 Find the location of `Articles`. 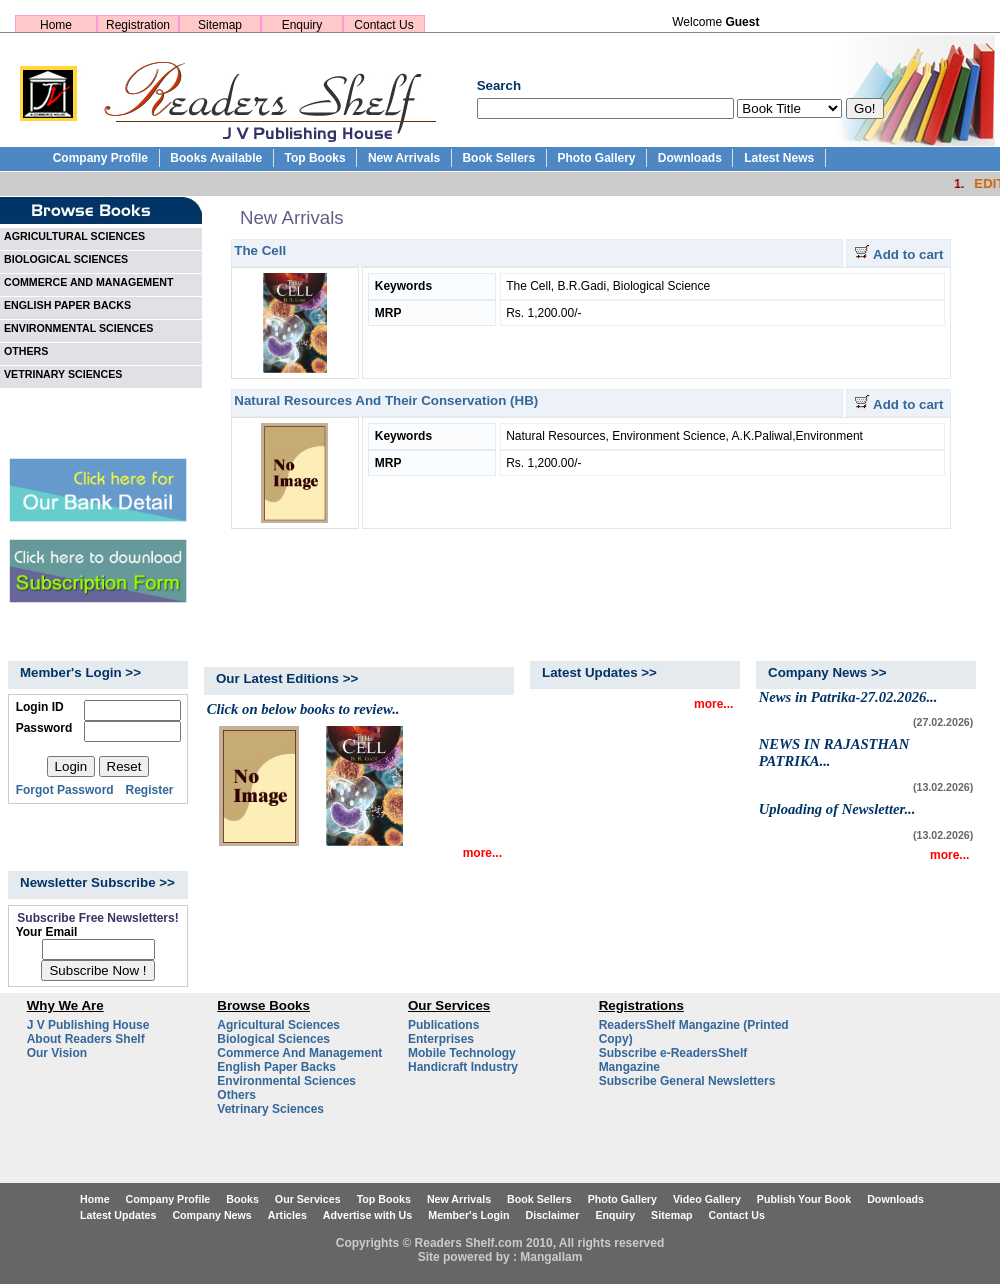

Articles is located at coordinates (287, 1215).